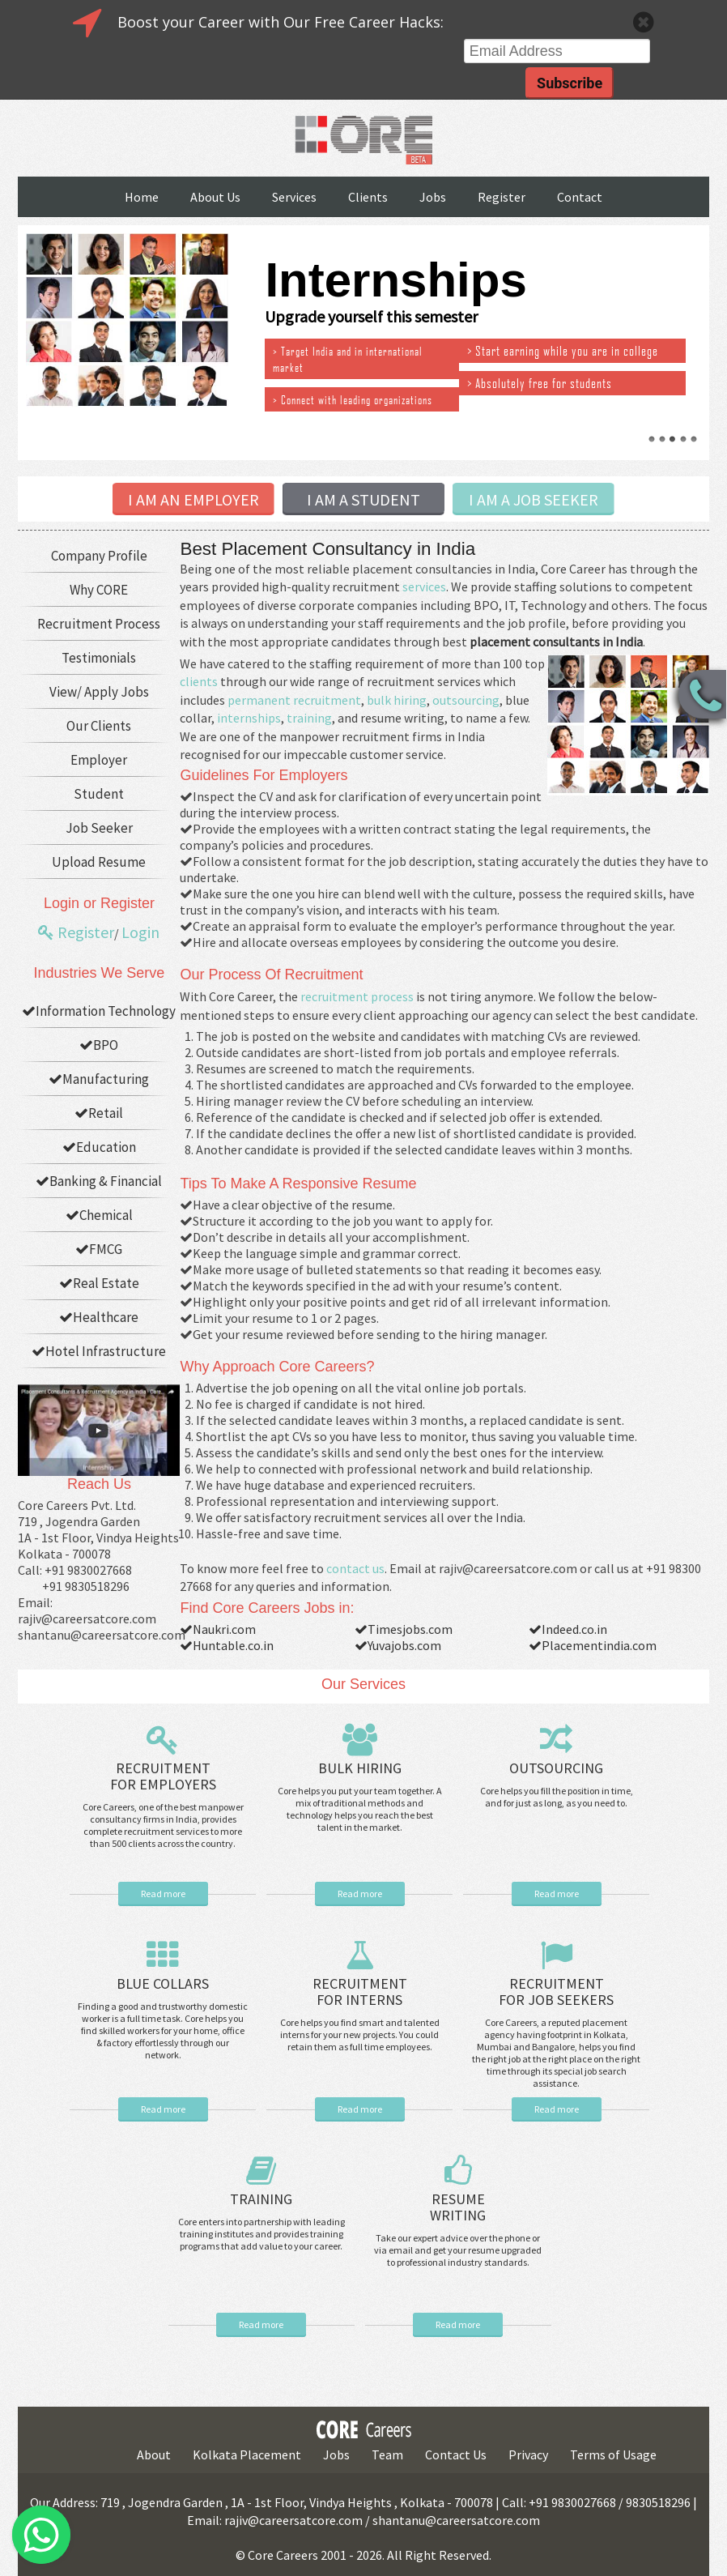  I want to click on BPO, so click(98, 1045).